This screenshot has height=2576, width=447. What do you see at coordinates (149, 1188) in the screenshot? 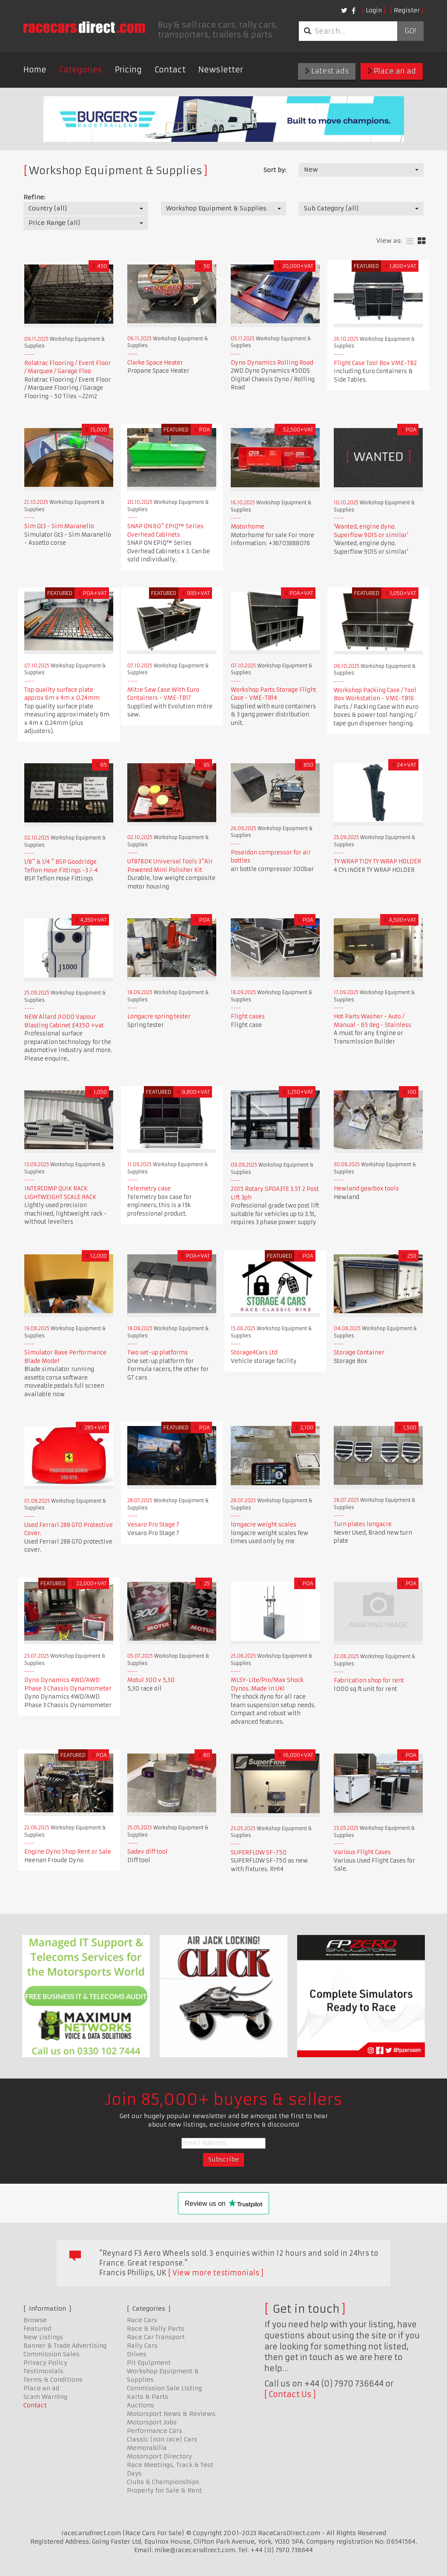
I see `Telemetry case` at bounding box center [149, 1188].